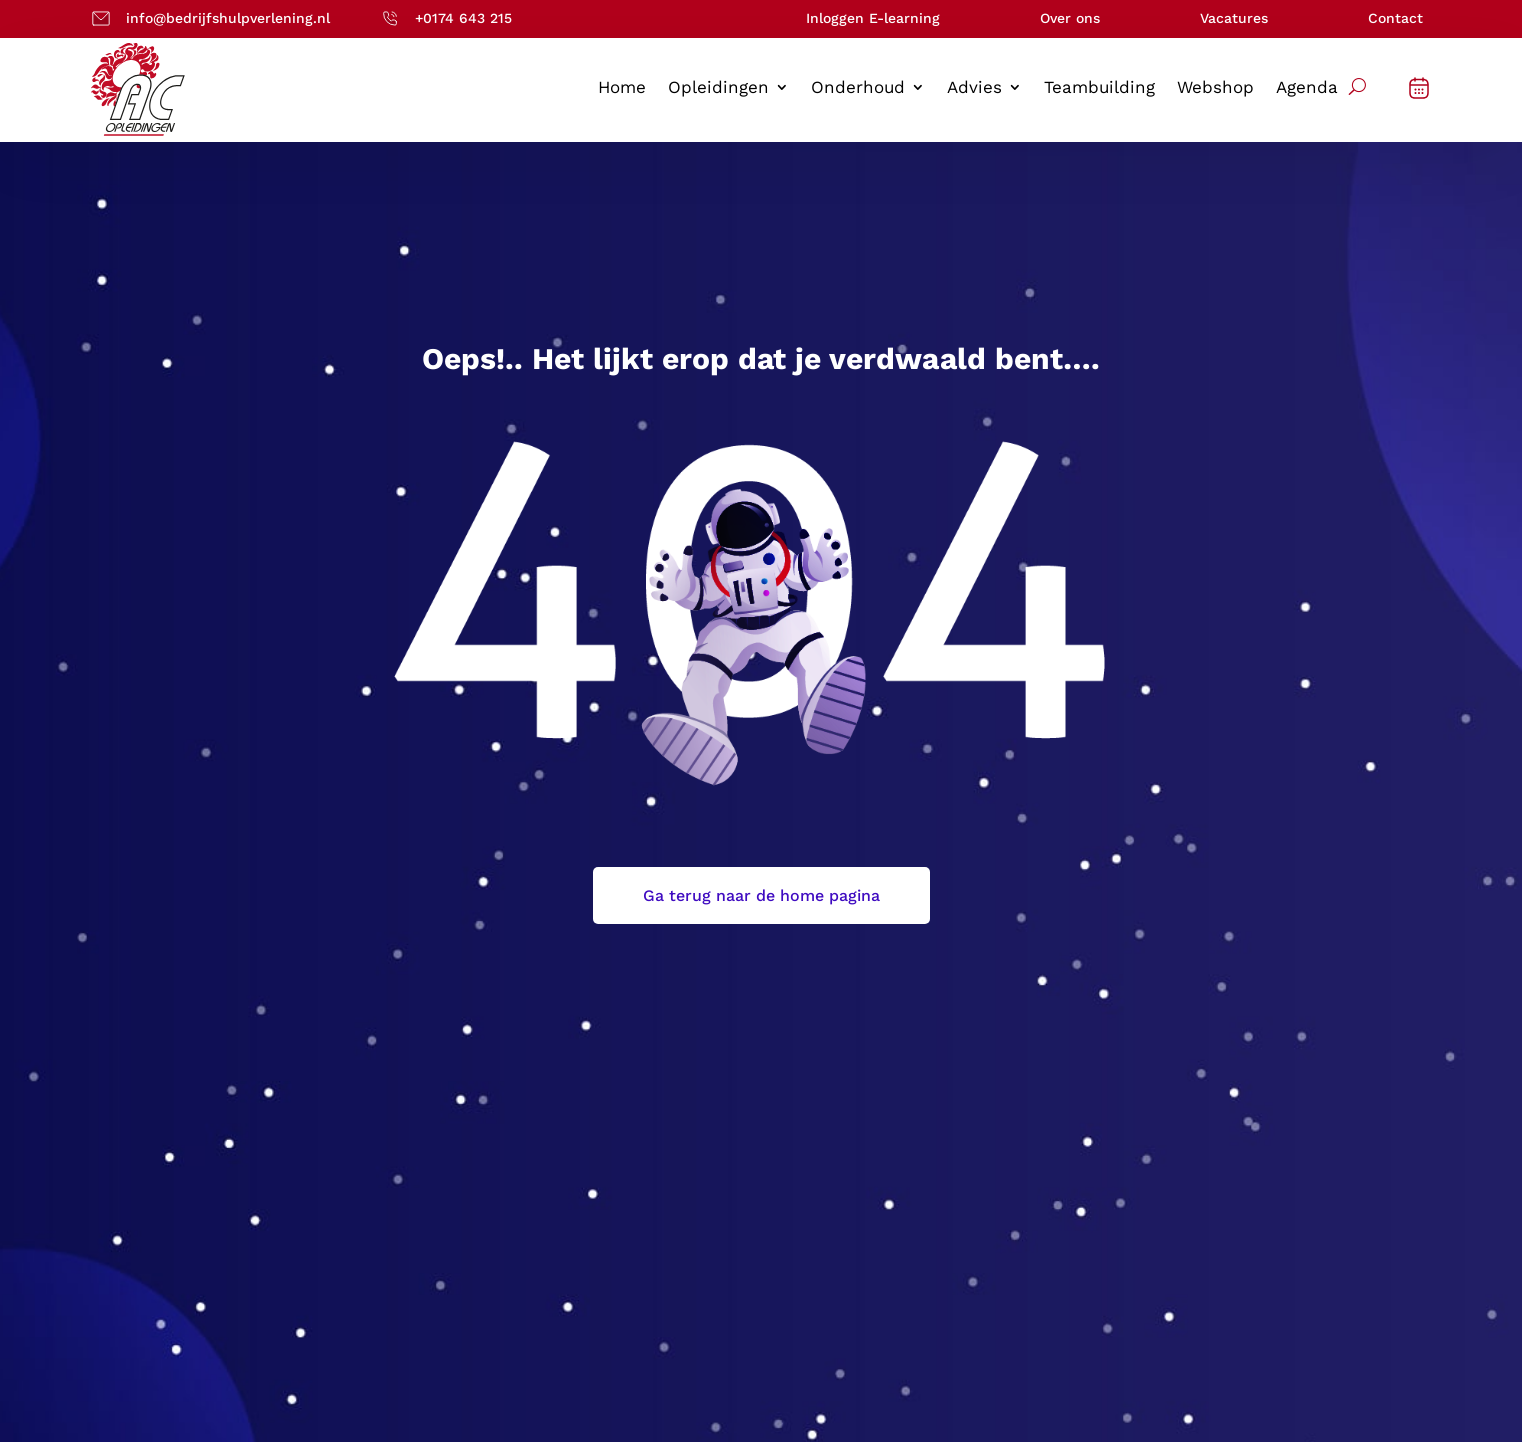  I want to click on Agenda, so click(1307, 88).